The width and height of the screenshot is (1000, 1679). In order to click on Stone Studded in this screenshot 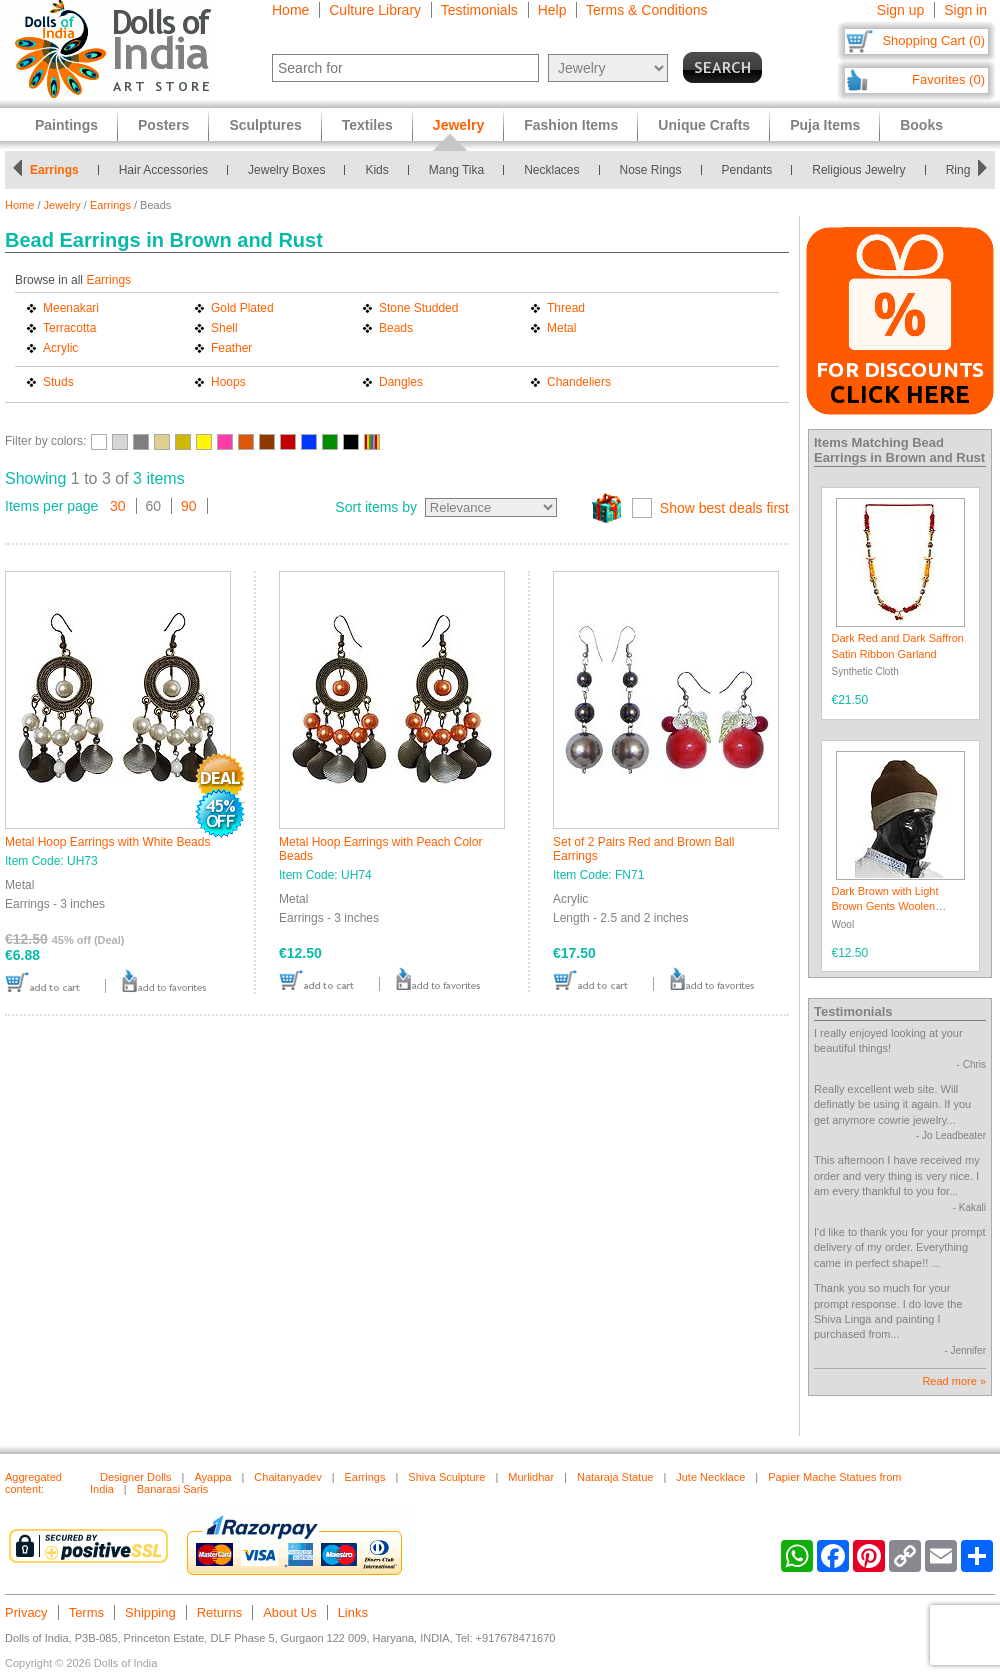, I will do `click(418, 308)`.